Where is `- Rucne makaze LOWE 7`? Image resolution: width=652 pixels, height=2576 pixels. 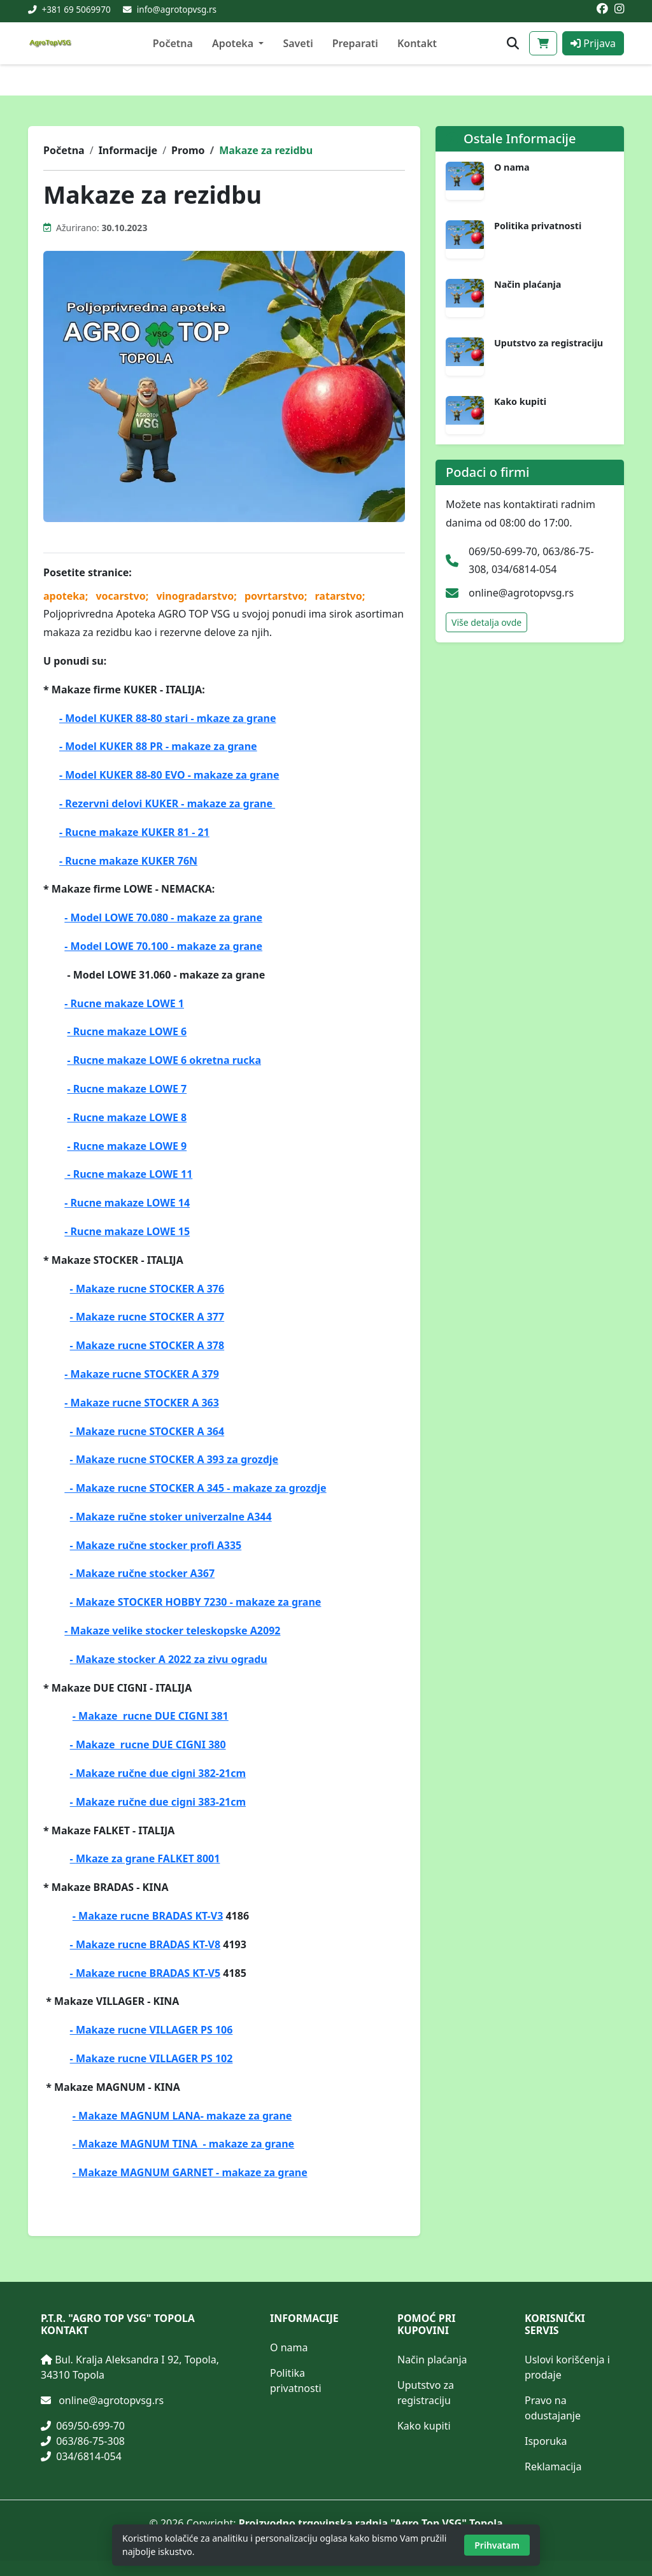 - Rucne makaze LOWE 7 is located at coordinates (127, 1089).